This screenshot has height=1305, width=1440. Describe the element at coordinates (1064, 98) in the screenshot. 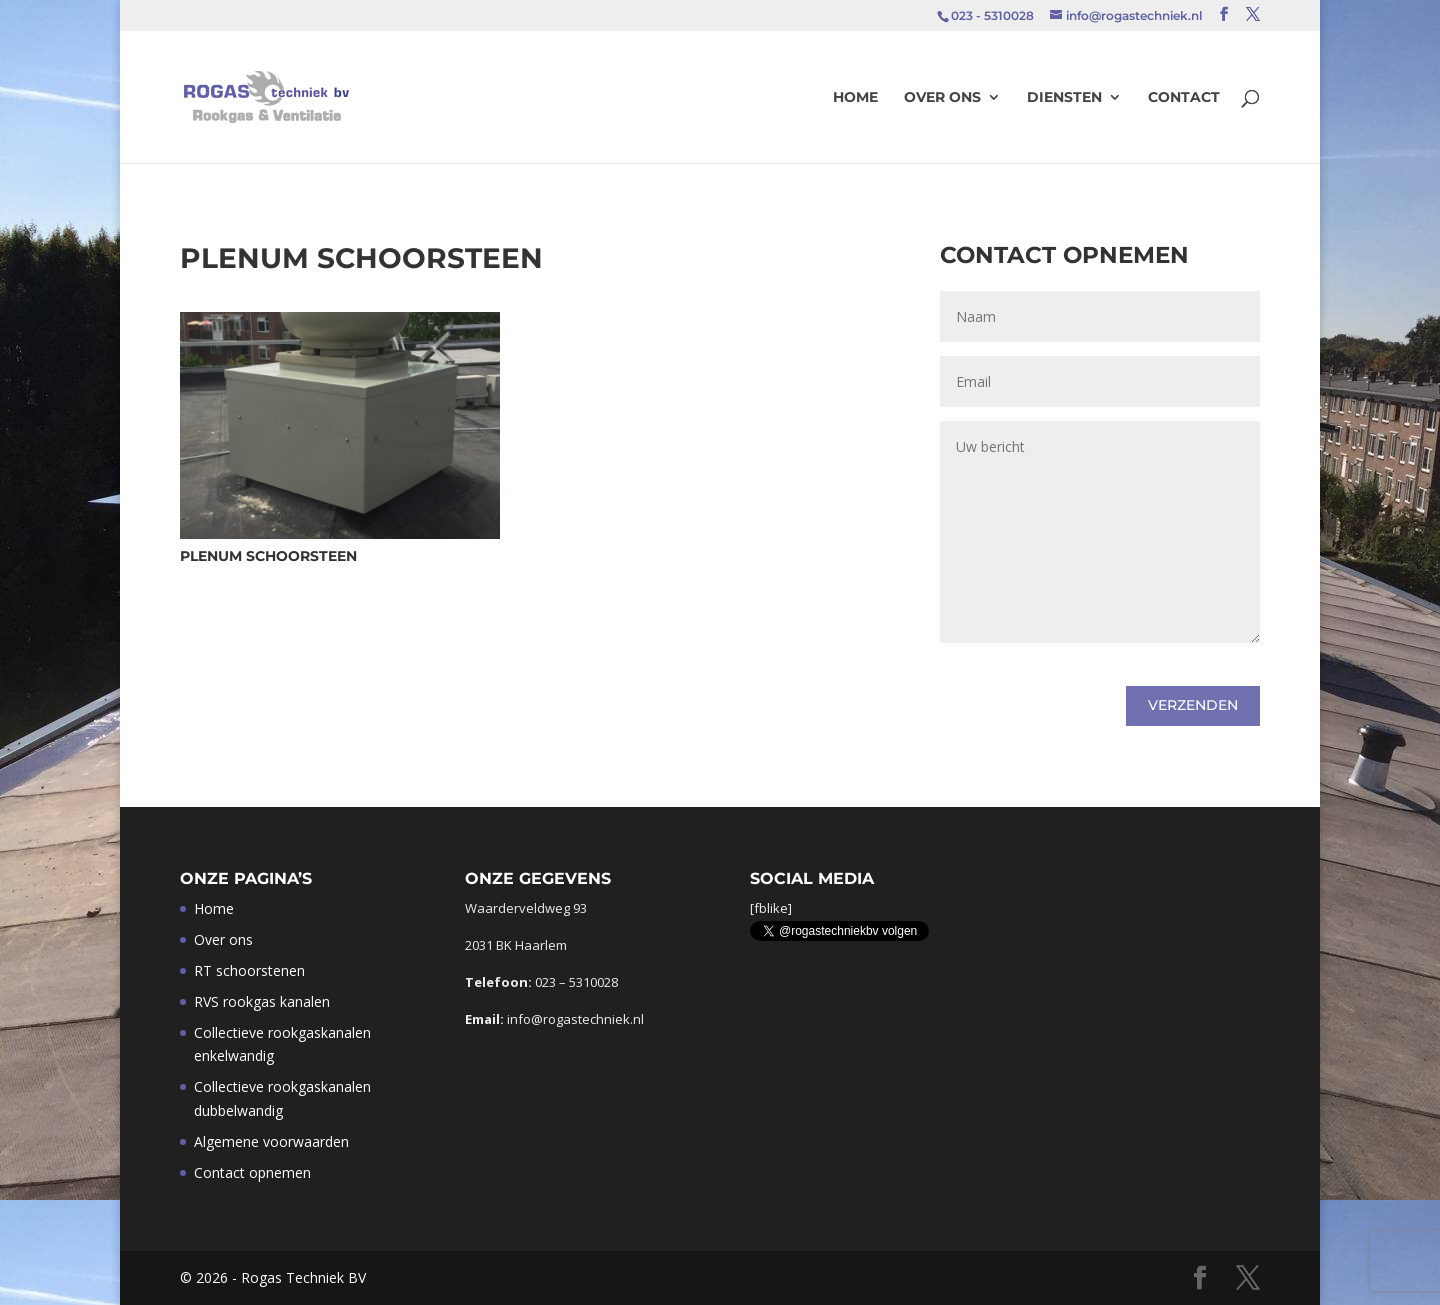

I see `Diensten` at that location.